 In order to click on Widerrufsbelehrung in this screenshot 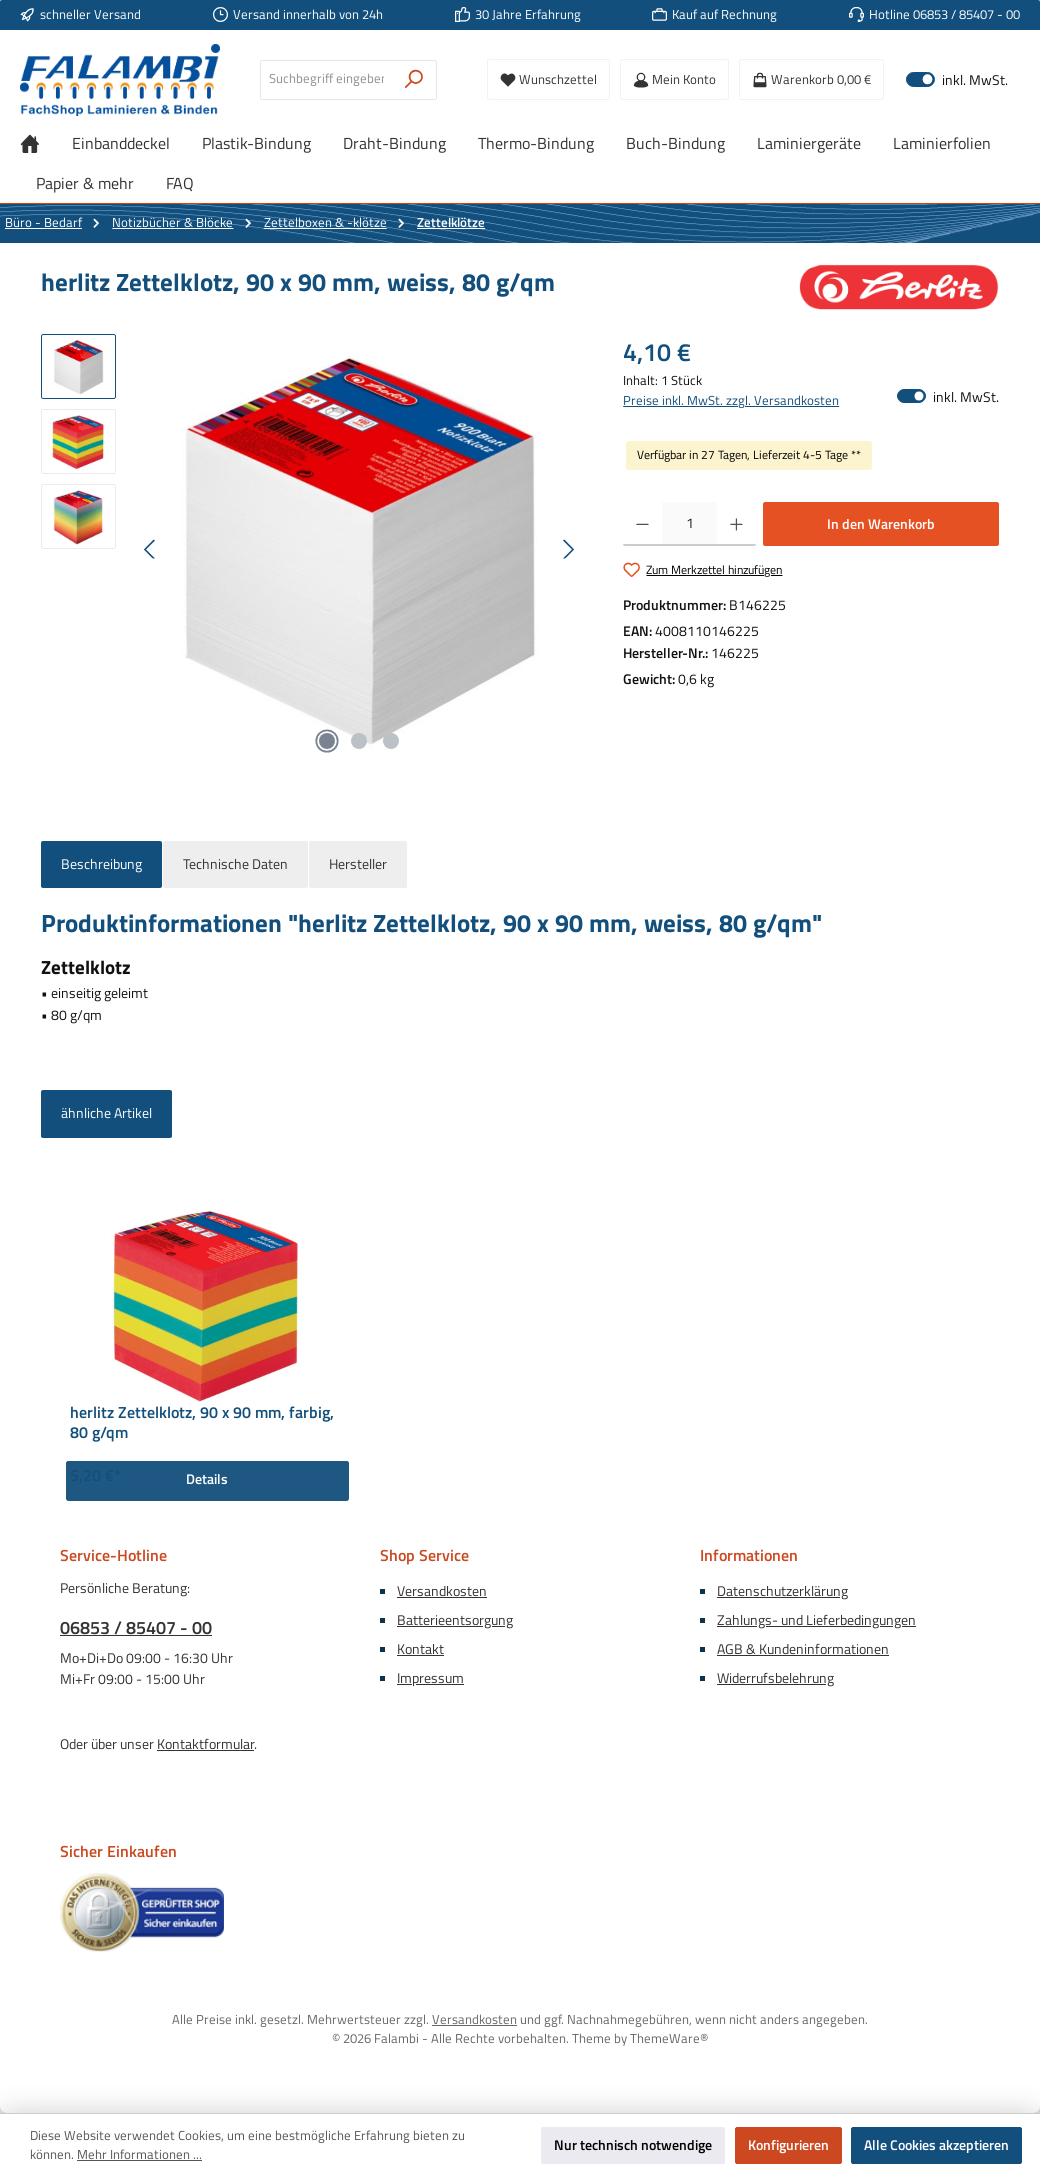, I will do `click(775, 1678)`.